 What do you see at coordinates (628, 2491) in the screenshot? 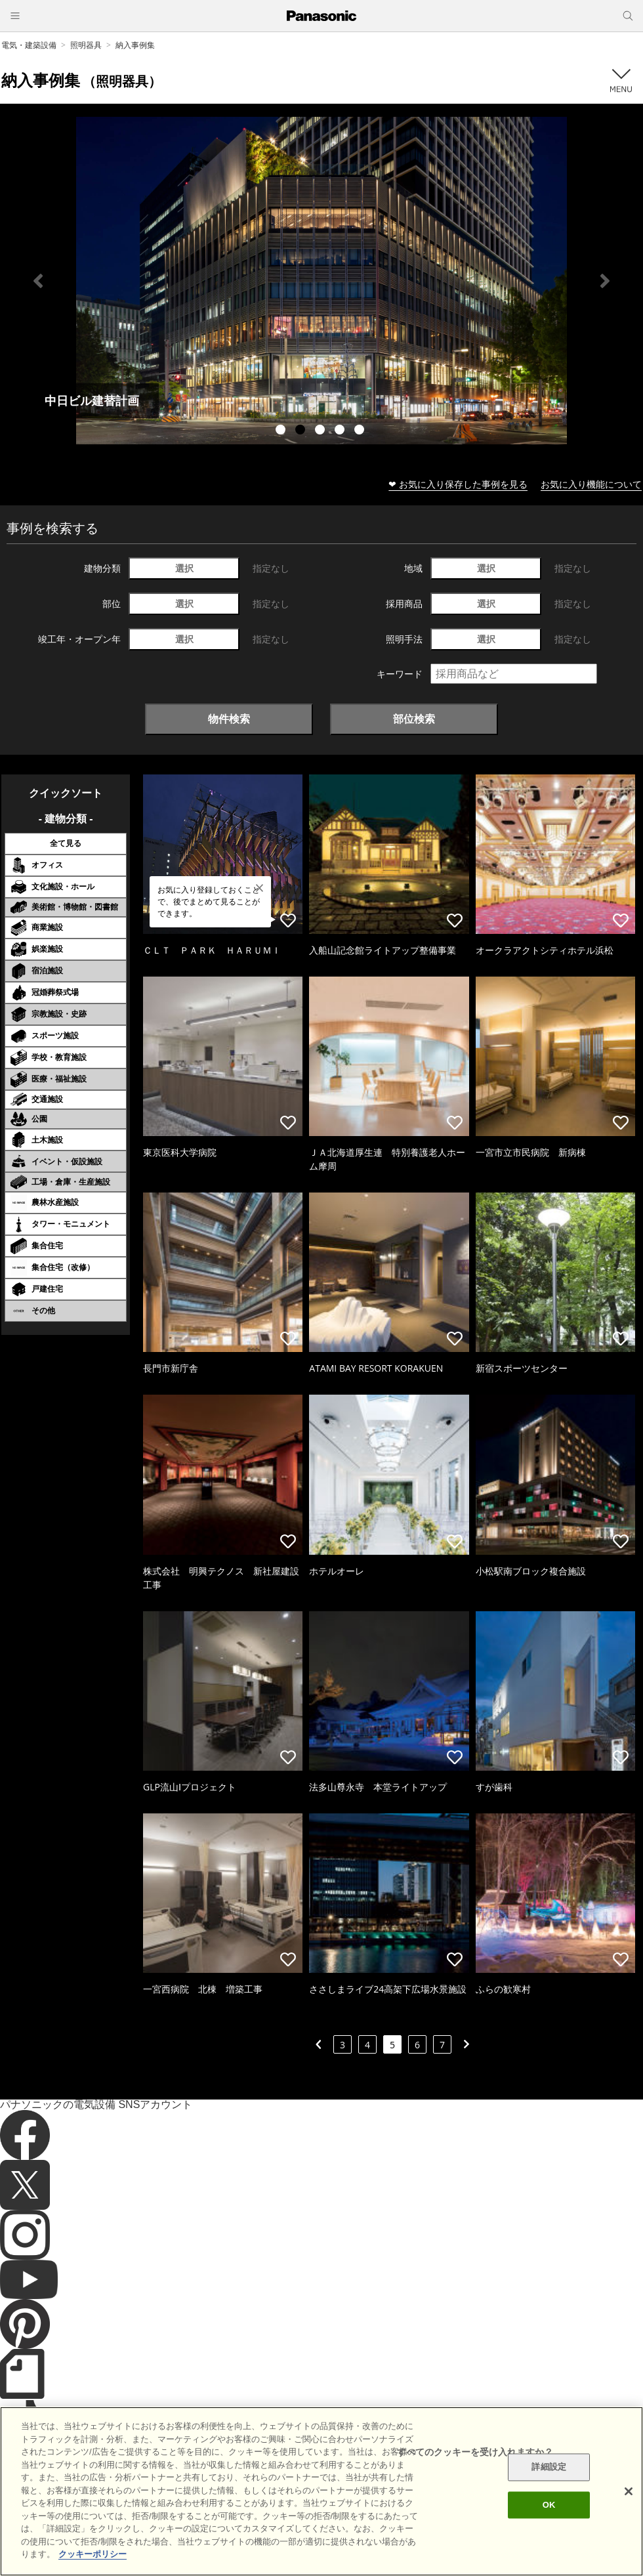
I see `[閉じる]` at bounding box center [628, 2491].